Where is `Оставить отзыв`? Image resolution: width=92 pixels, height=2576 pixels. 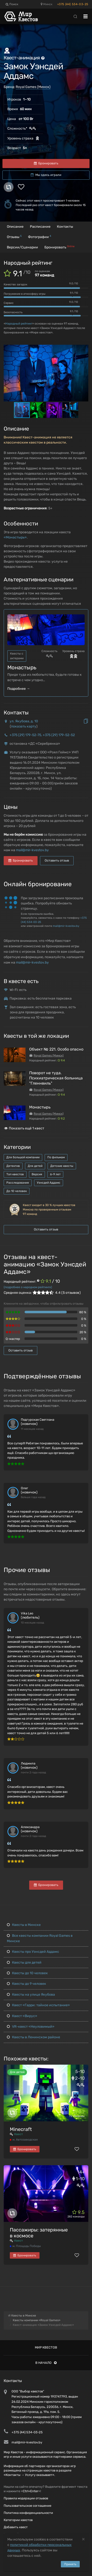
Оставить отзыв is located at coordinates (57, 860).